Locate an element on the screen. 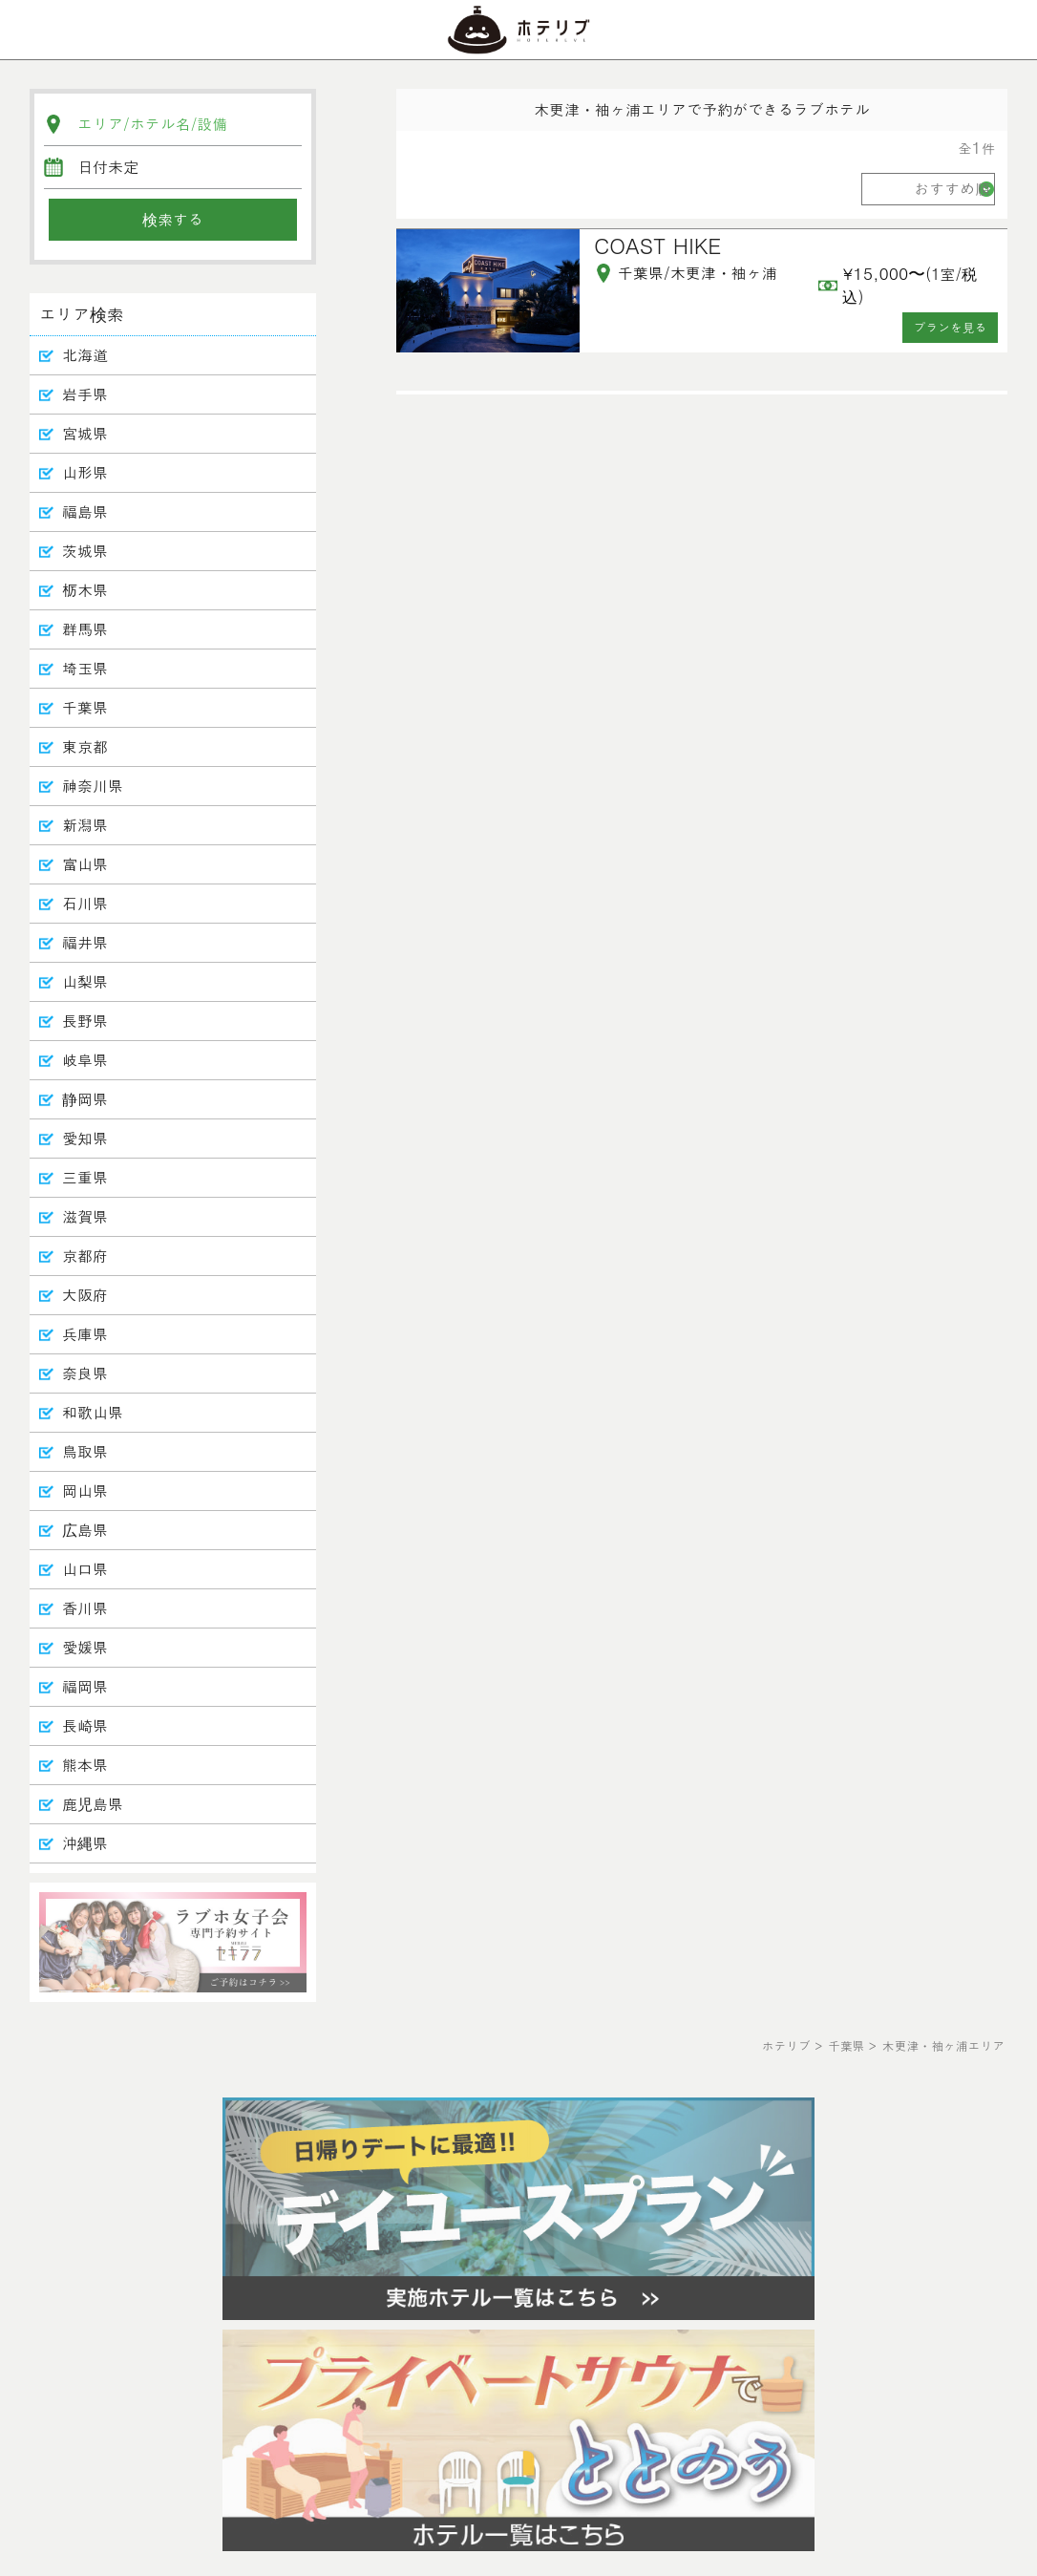 This screenshot has height=2576, width=1037. 山口県 is located at coordinates (85, 1569).